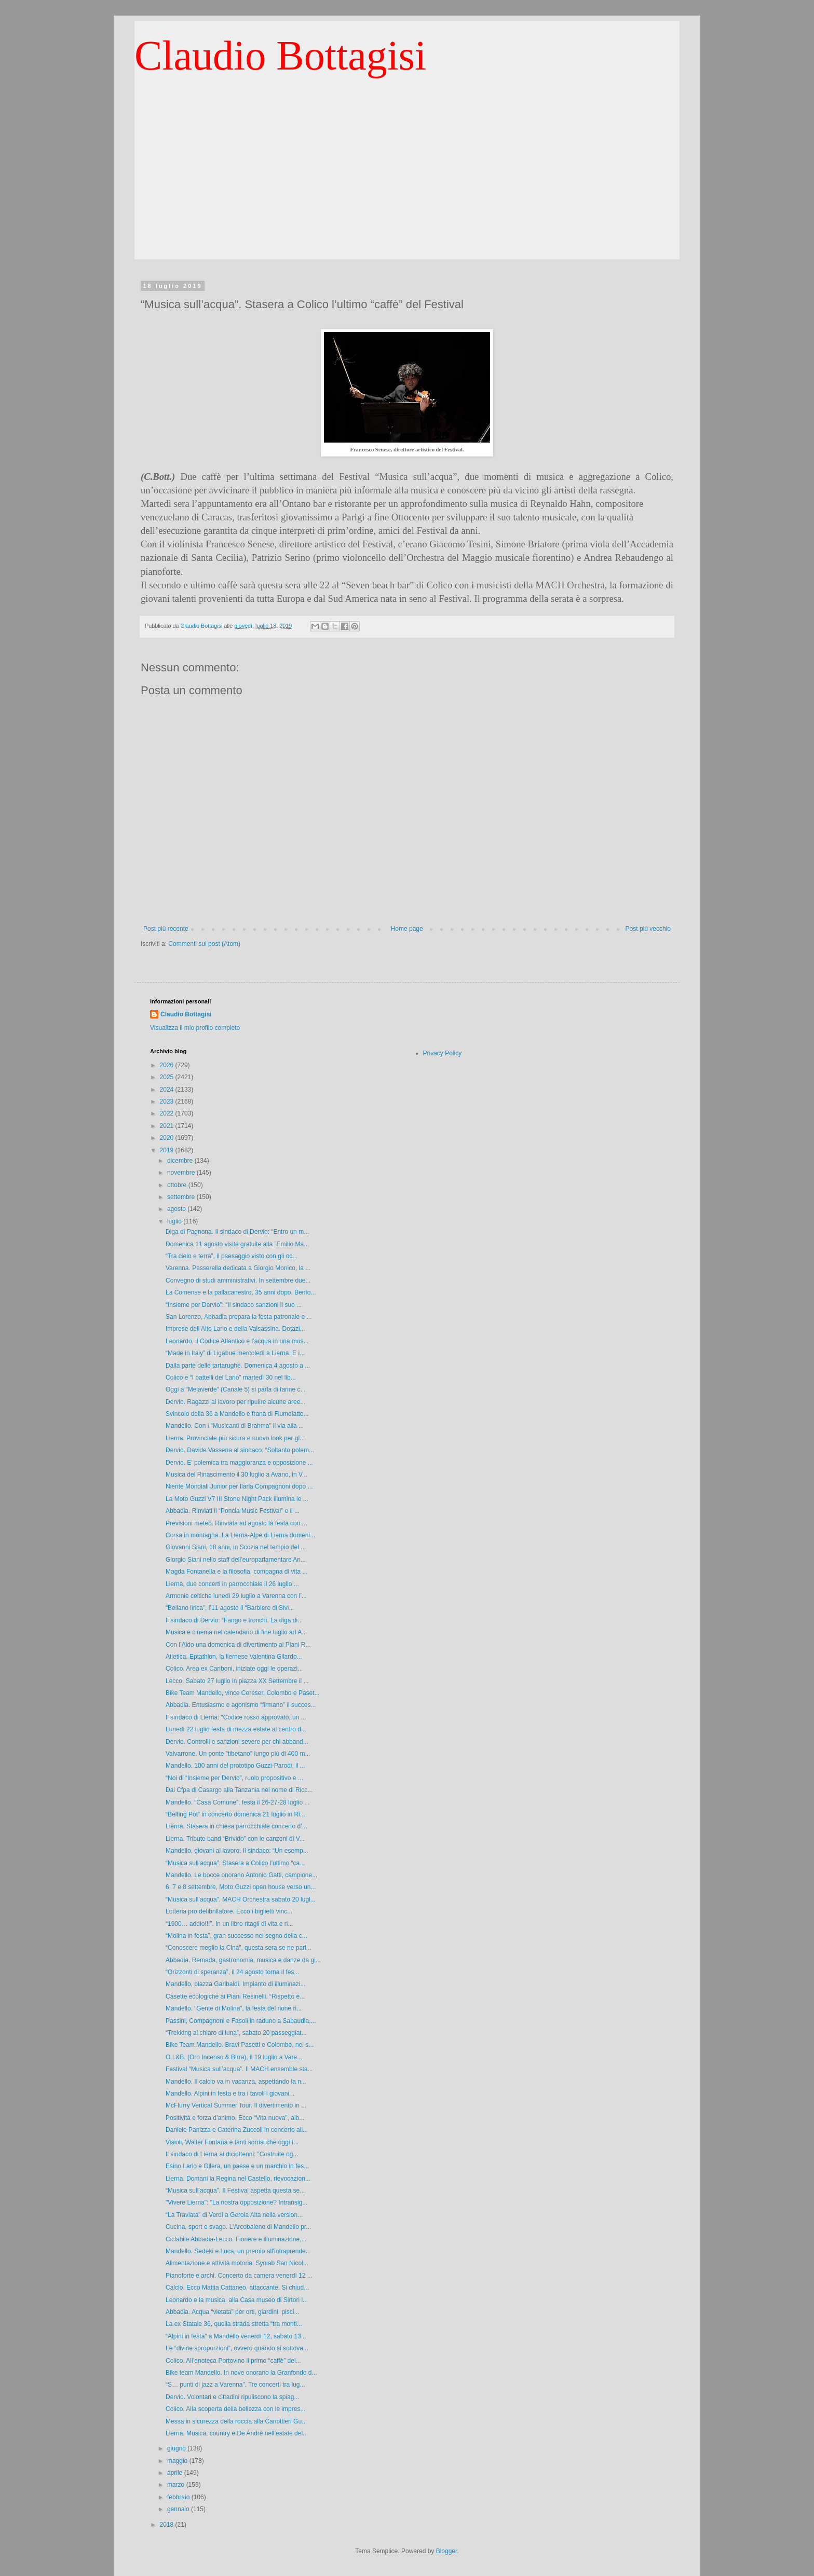 The image size is (814, 2576). What do you see at coordinates (238, 2226) in the screenshot?
I see `Cucina, sport e svago. L’Arcobaleno di Mandello pr...` at bounding box center [238, 2226].